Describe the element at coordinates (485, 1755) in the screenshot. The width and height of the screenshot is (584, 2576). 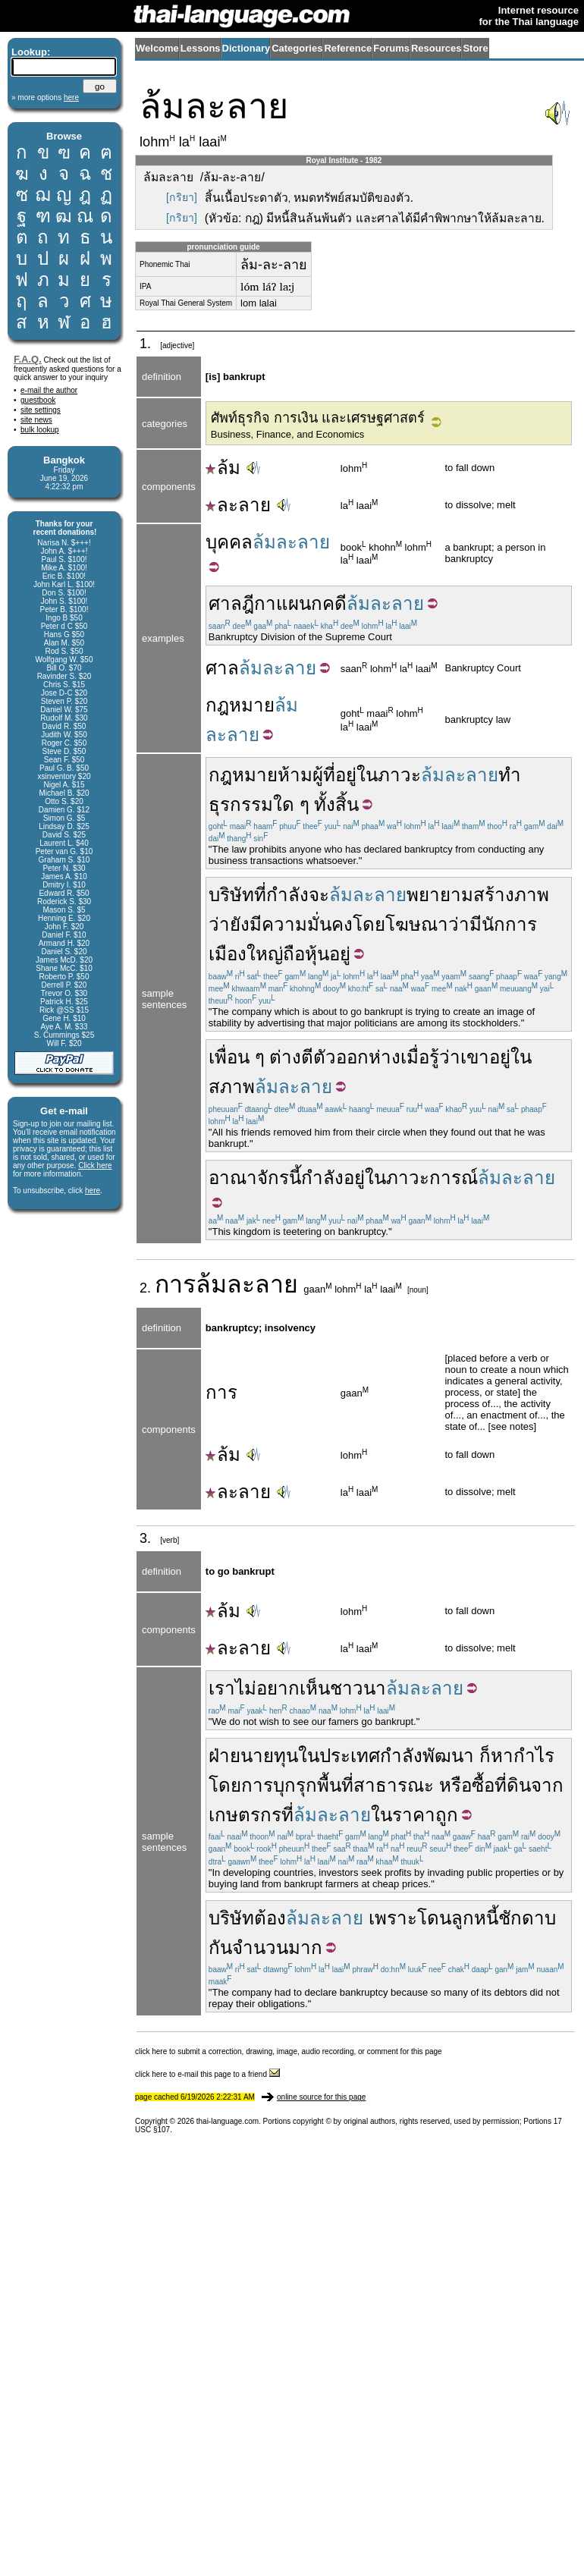
I see `ก็` at that location.